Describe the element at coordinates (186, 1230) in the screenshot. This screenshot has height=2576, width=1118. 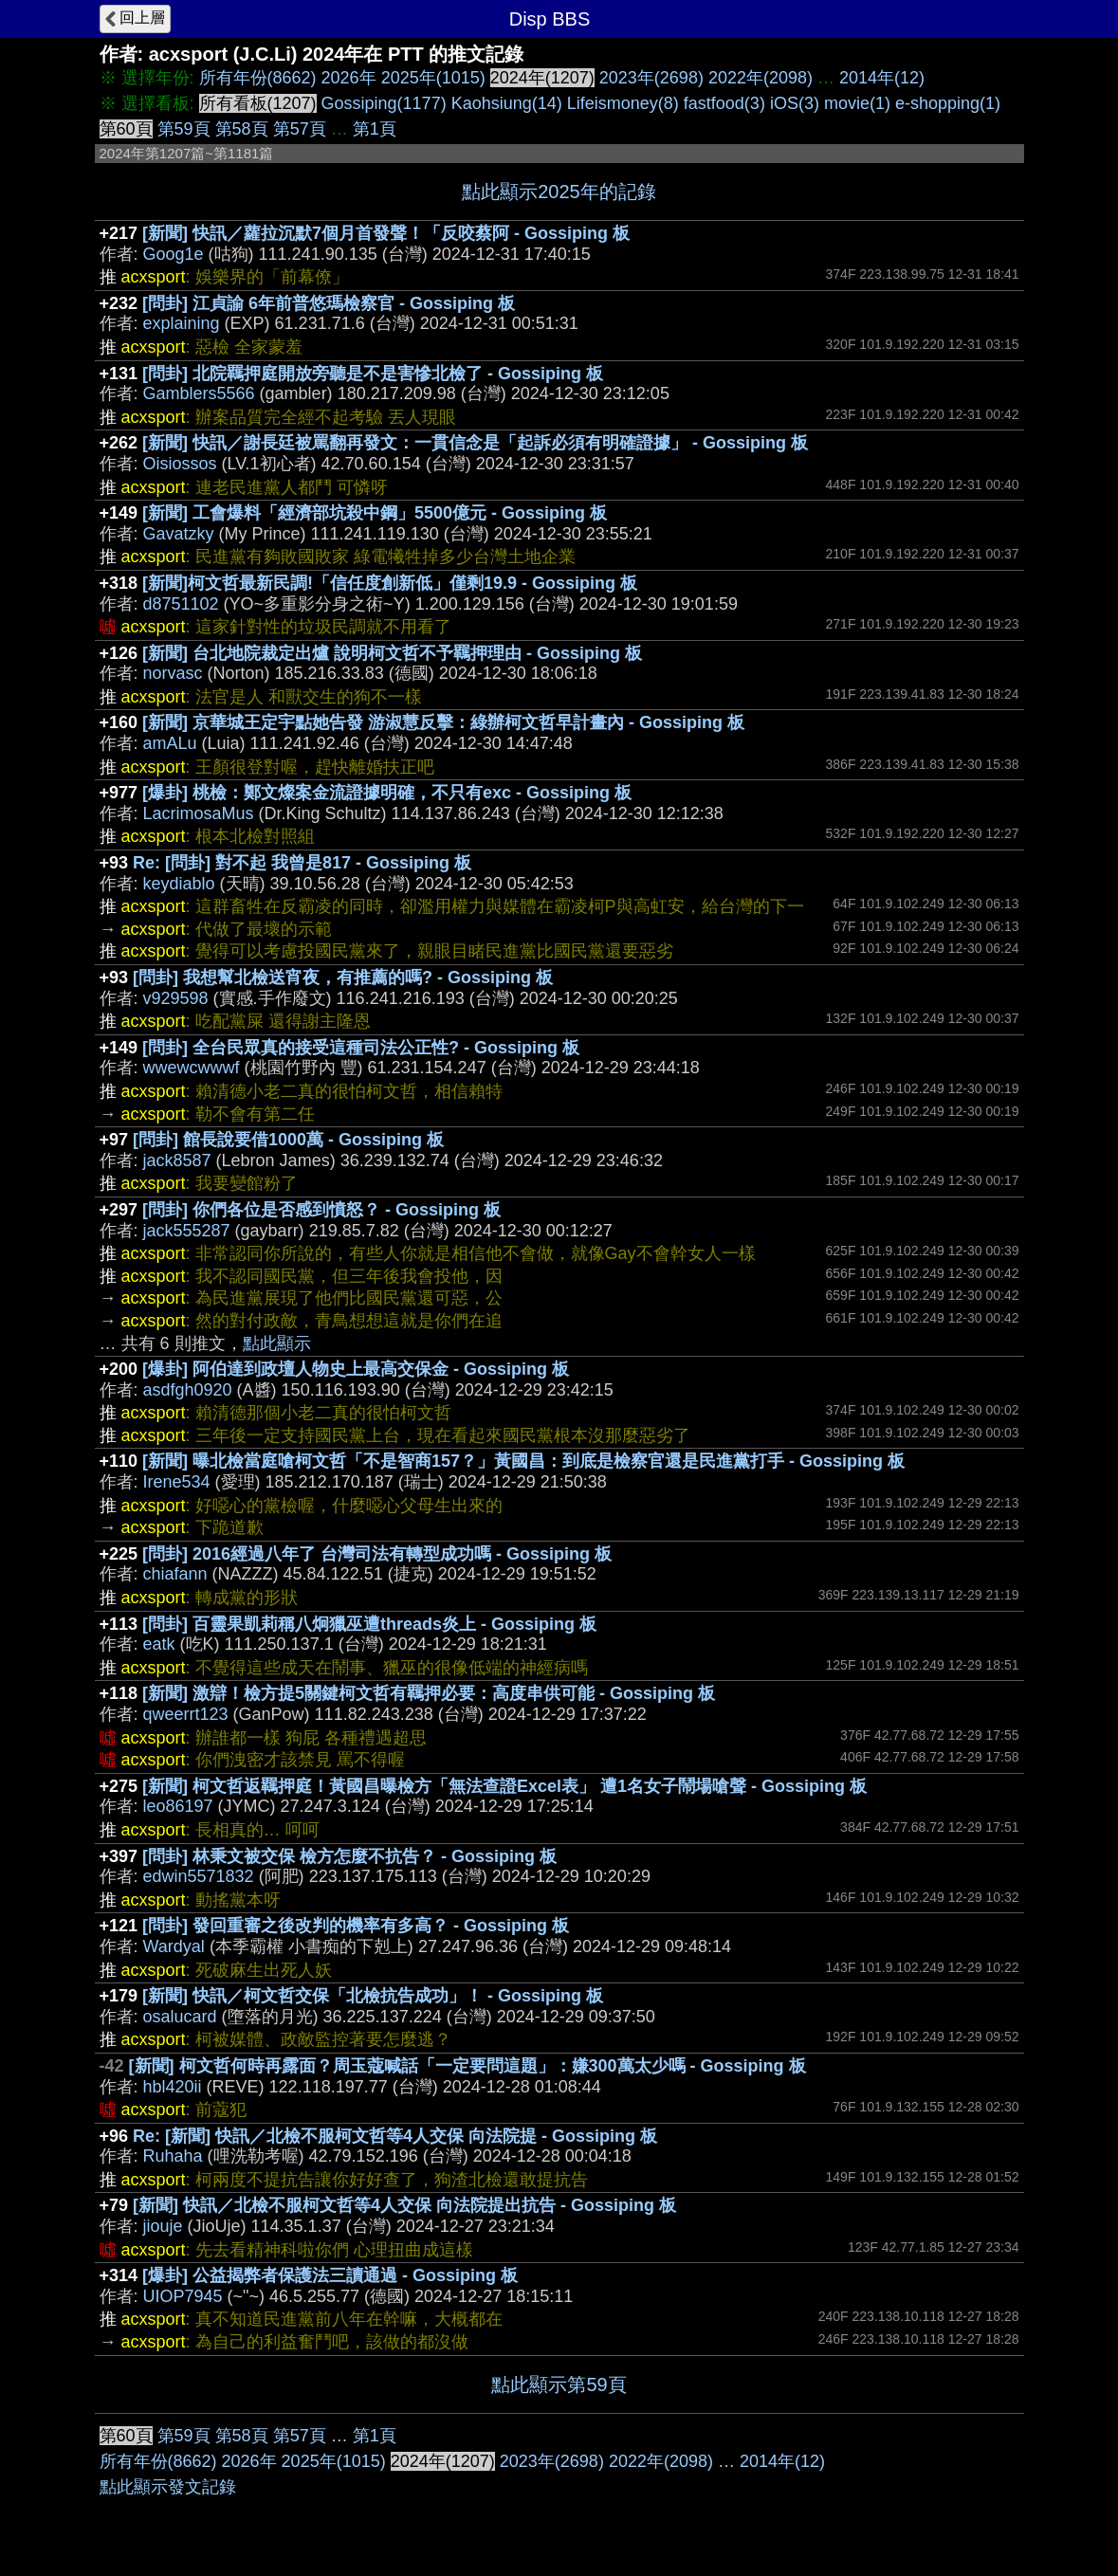
I see `jack555287` at that location.